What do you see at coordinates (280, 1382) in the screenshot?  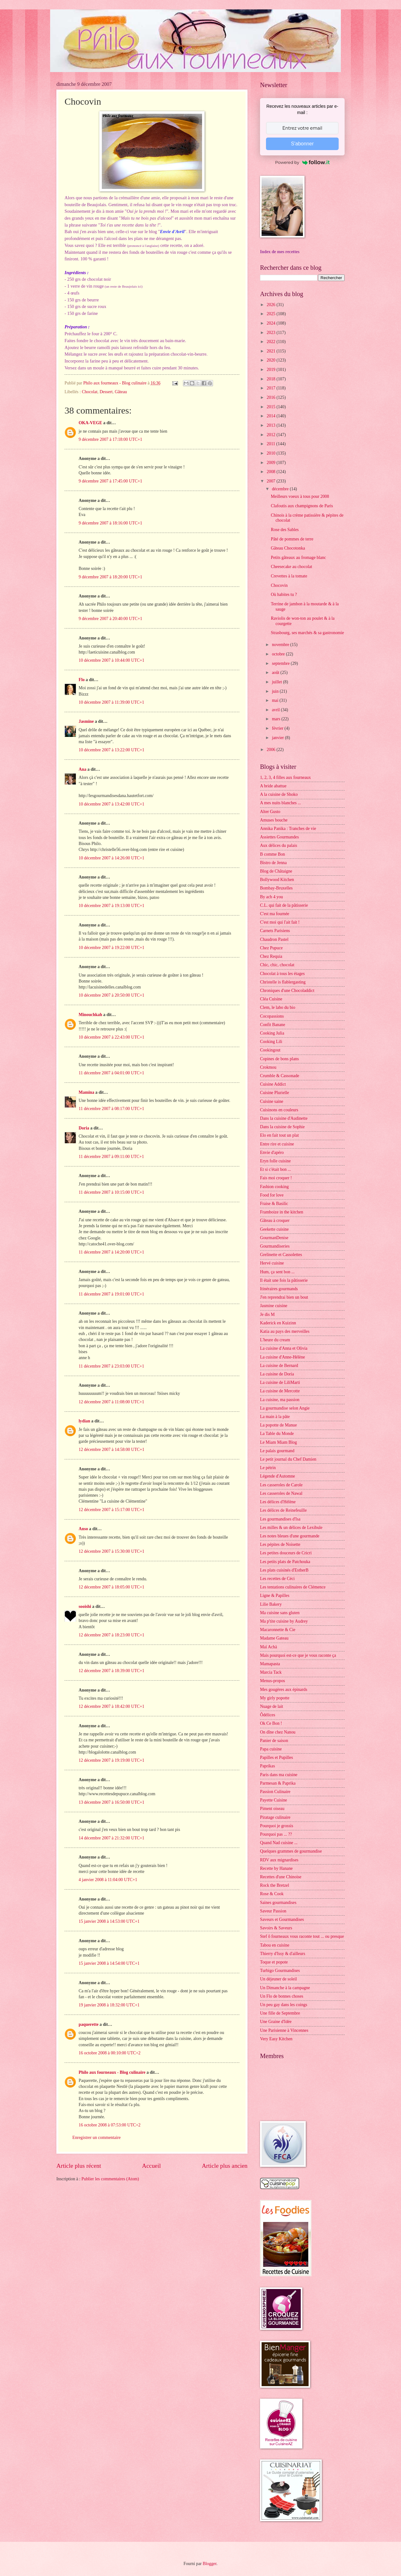 I see `La cuisine de LiliMarti` at bounding box center [280, 1382].